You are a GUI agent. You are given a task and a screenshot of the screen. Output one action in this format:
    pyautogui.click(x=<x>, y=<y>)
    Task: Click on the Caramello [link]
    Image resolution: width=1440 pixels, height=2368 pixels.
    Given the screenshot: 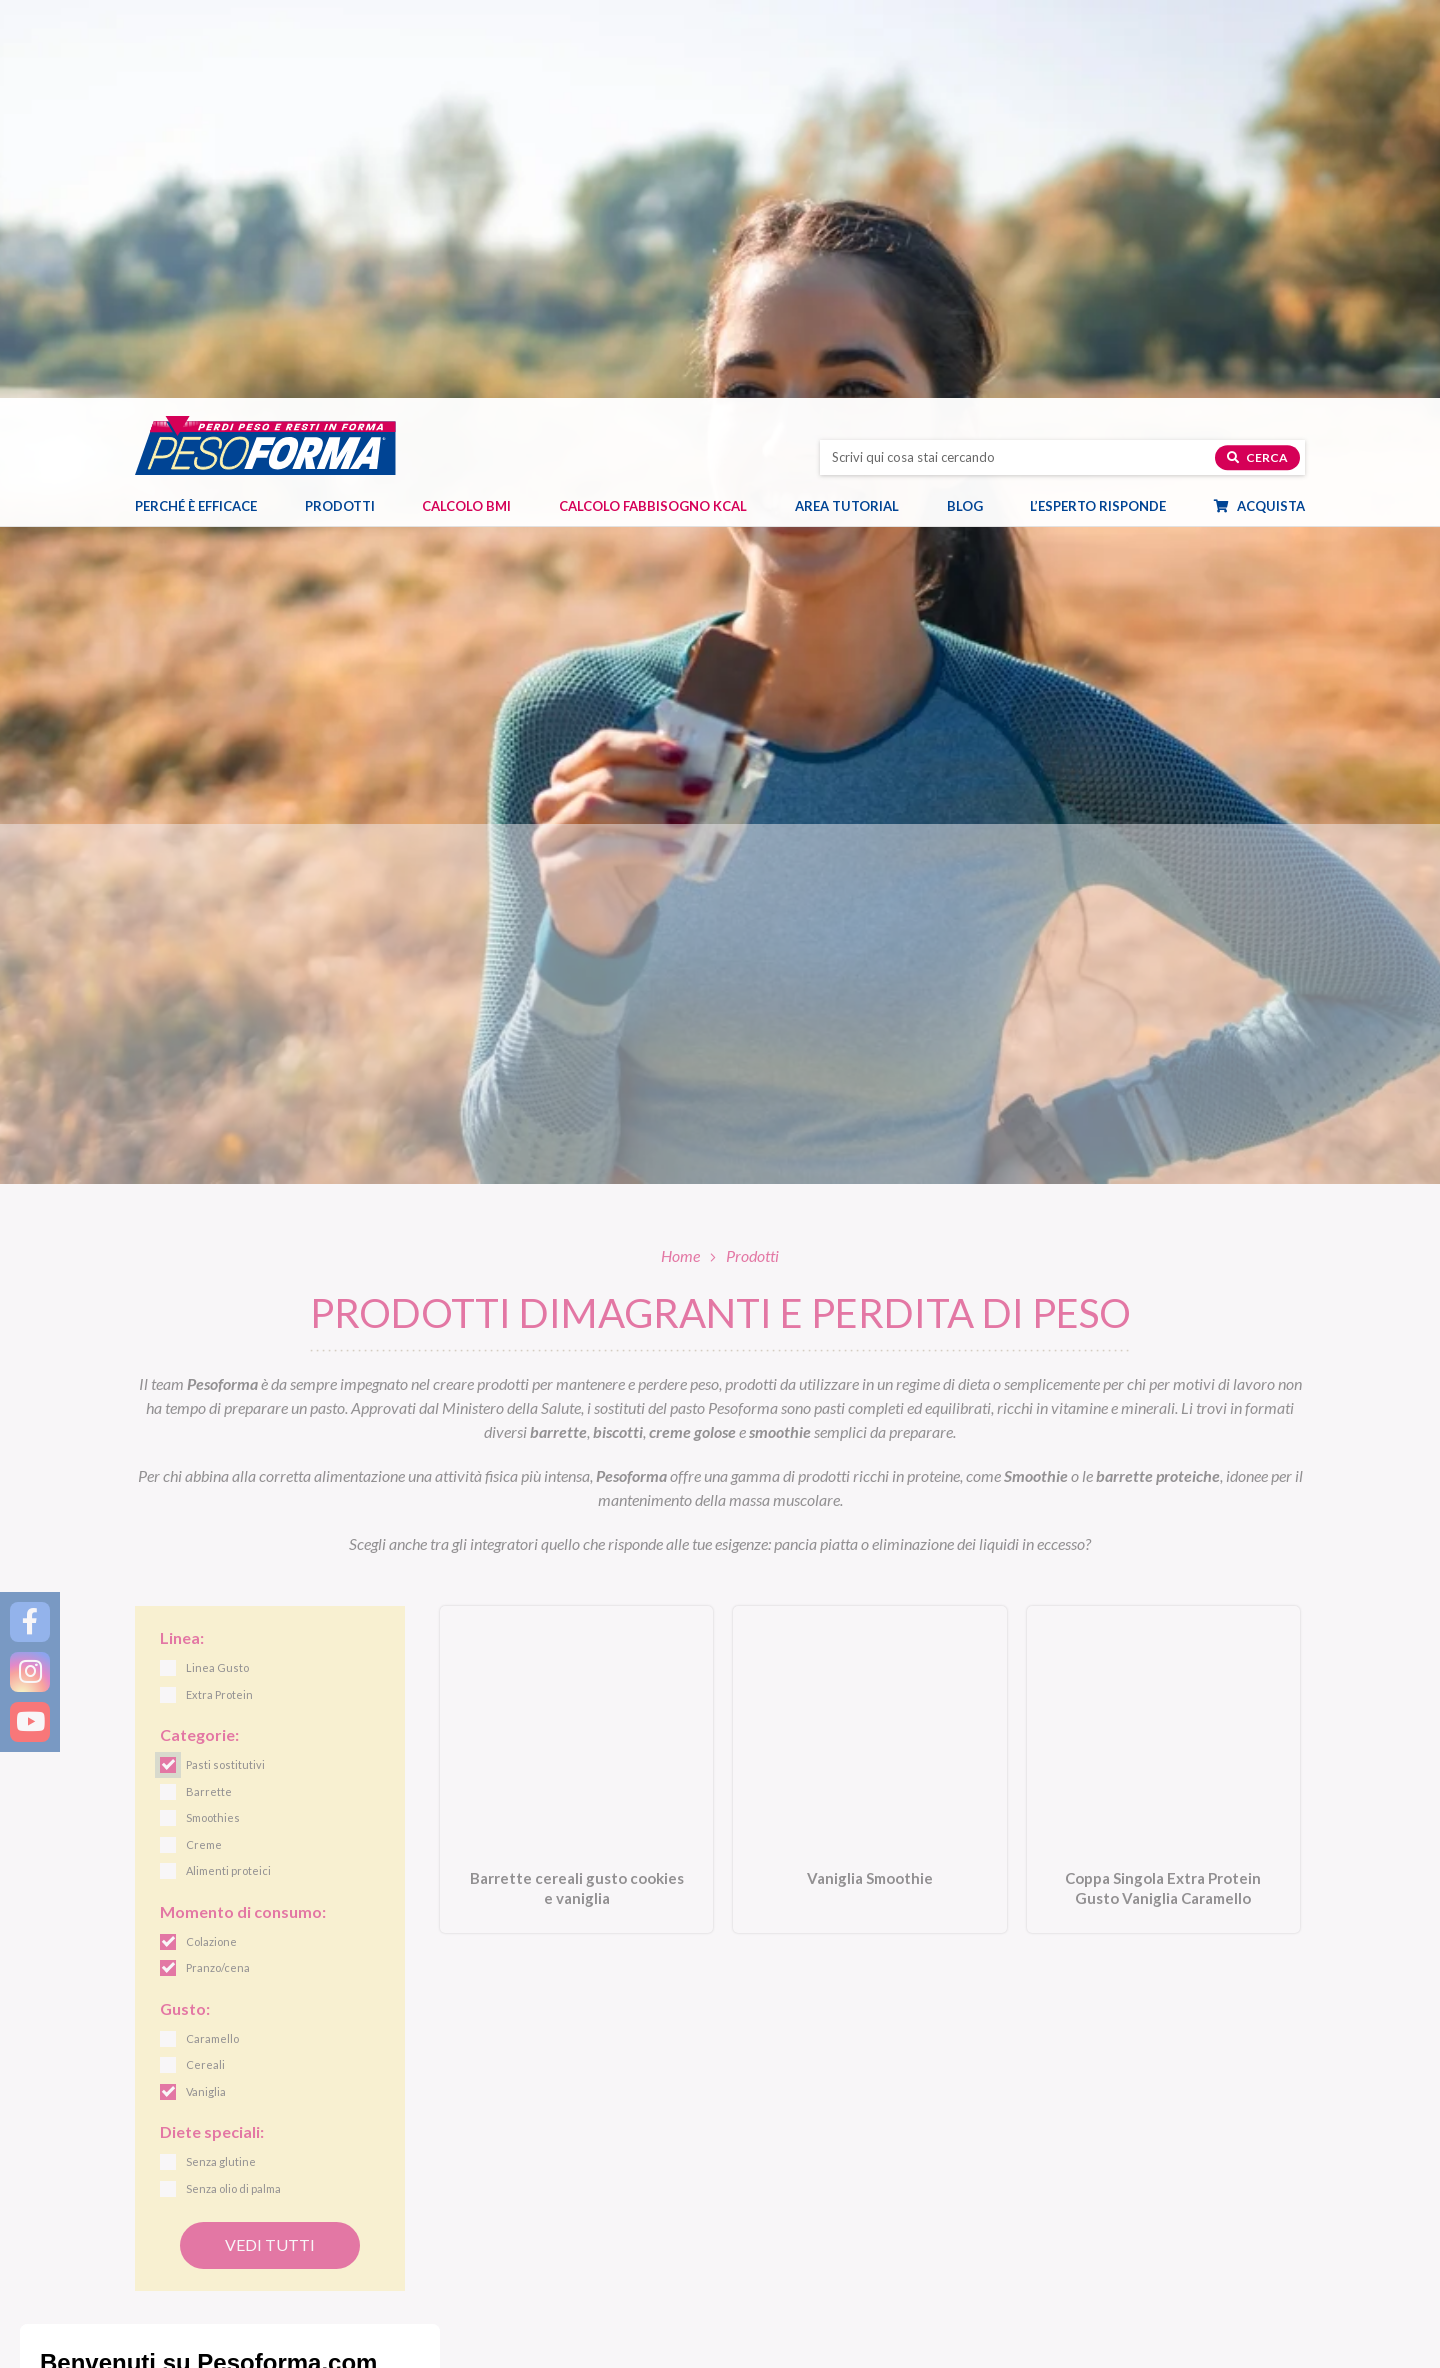 What is the action you would take?
    pyautogui.click(x=212, y=1641)
    